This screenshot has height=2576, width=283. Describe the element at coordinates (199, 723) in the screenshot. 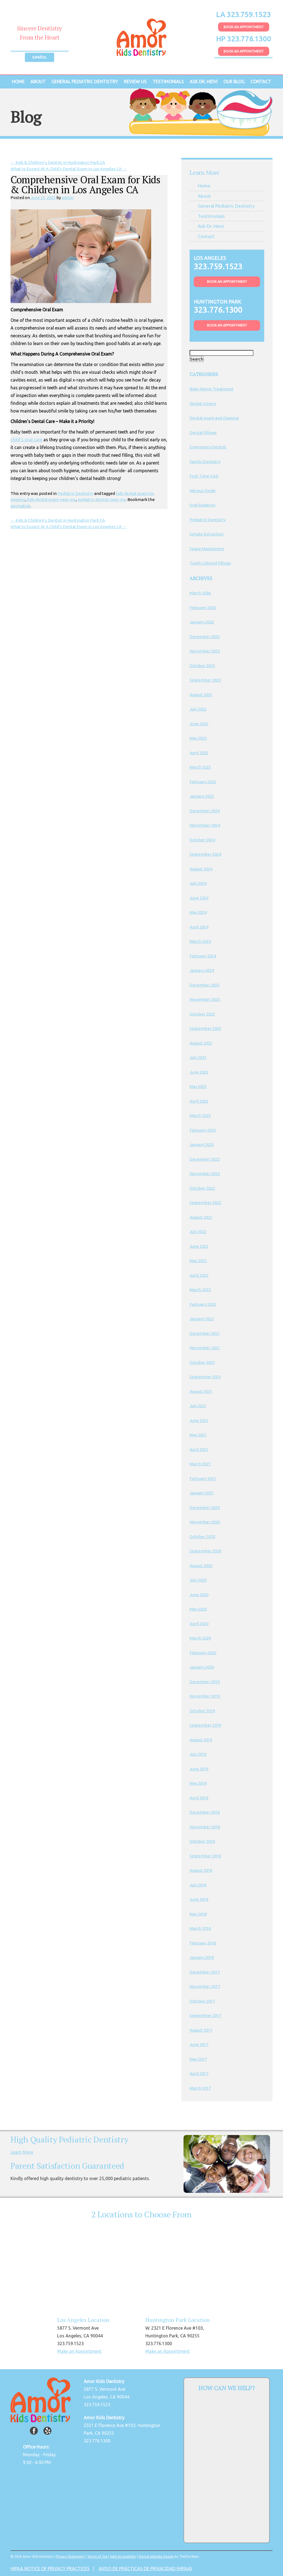

I see `June 2025` at that location.